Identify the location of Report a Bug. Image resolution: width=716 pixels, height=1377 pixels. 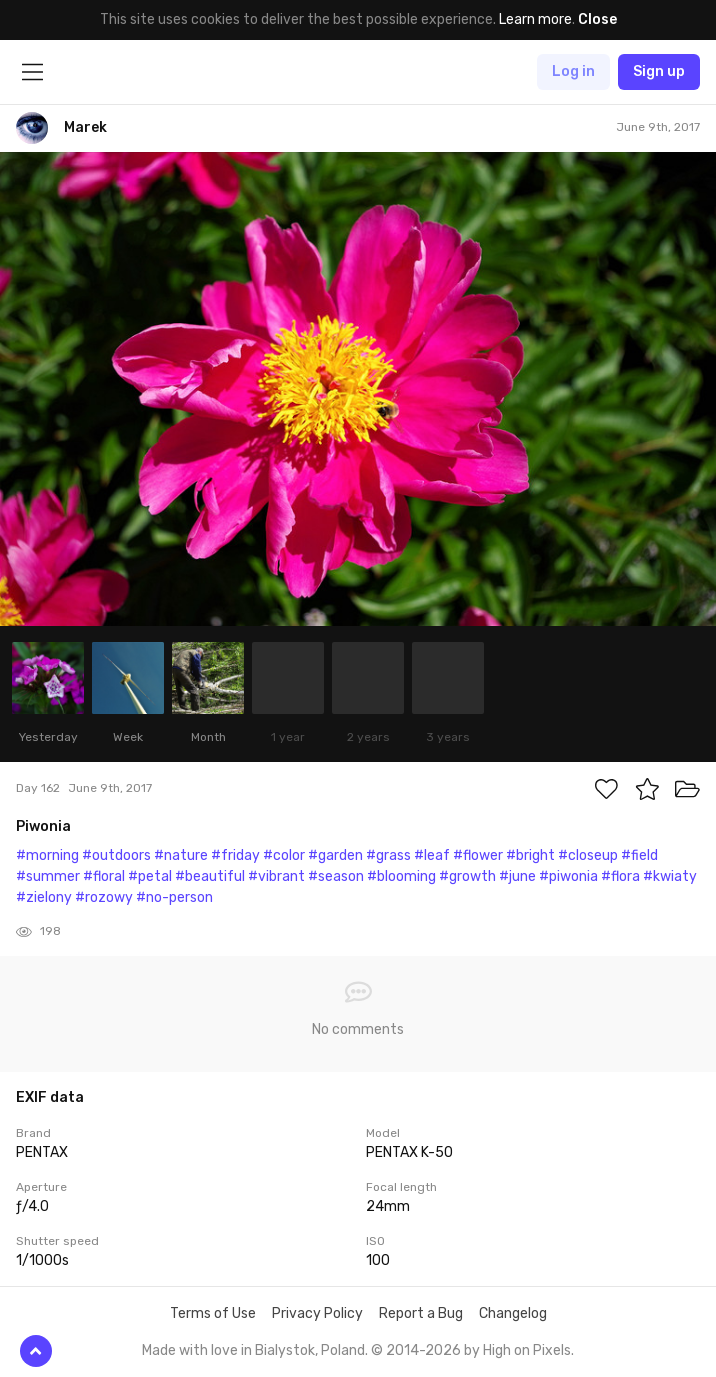
(421, 1313).